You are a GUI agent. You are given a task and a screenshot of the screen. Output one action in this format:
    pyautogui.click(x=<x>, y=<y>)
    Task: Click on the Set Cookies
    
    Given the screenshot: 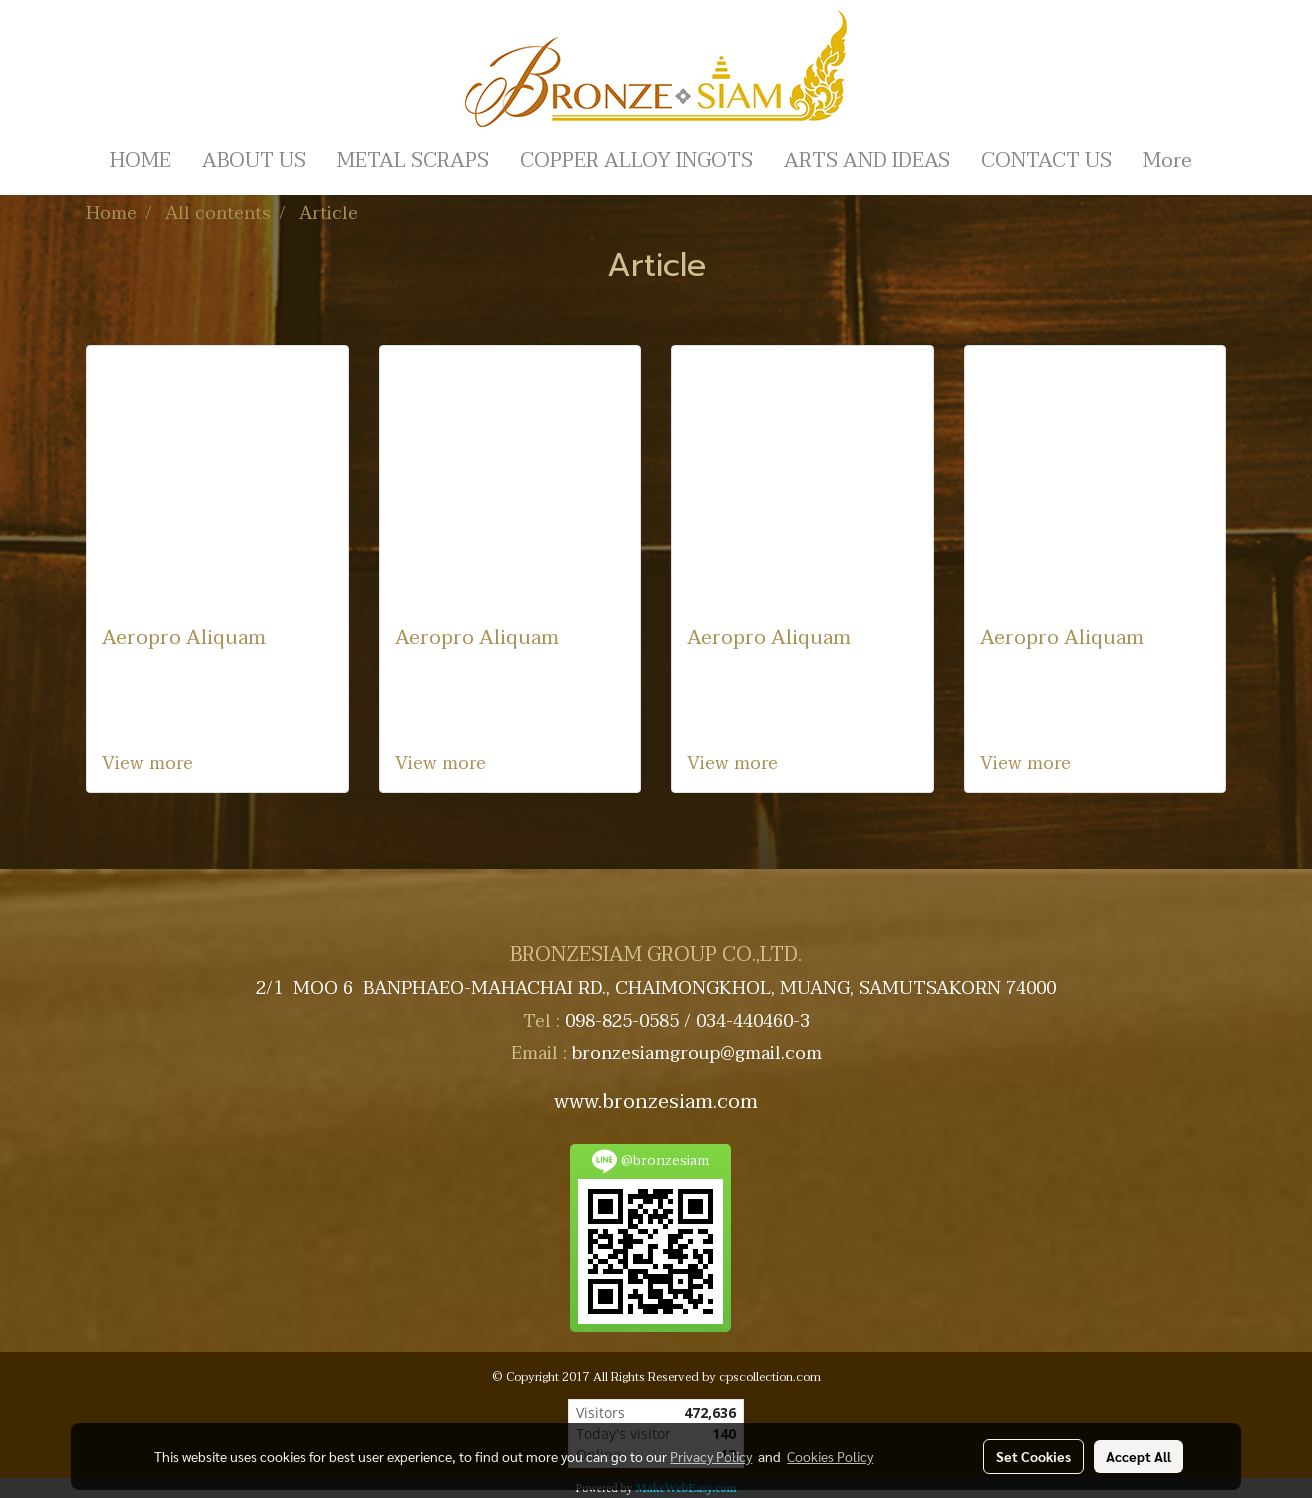 What is the action you would take?
    pyautogui.click(x=1033, y=1456)
    